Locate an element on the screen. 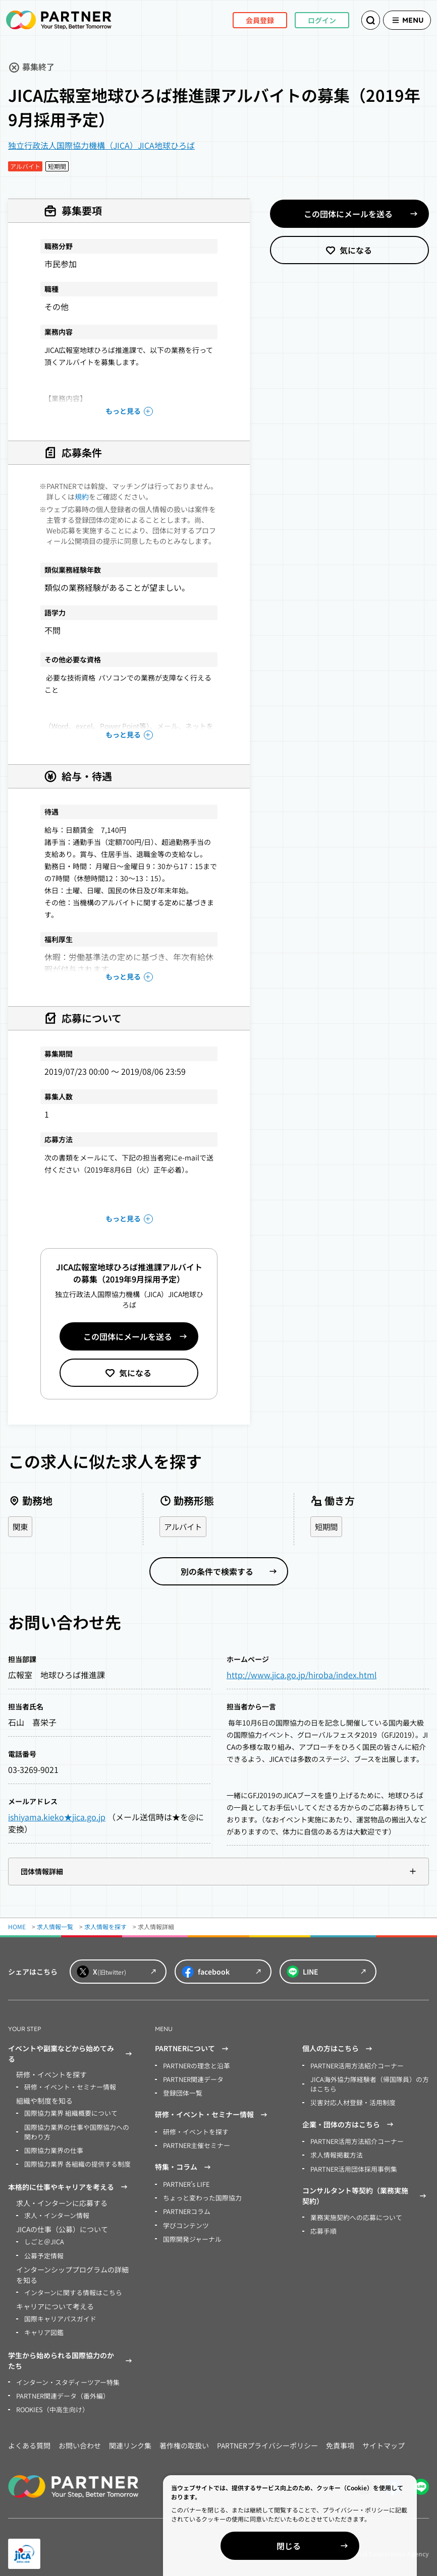 This screenshot has width=437, height=2576. コンサルタント等契約（業務実施契約） is located at coordinates (365, 2191).